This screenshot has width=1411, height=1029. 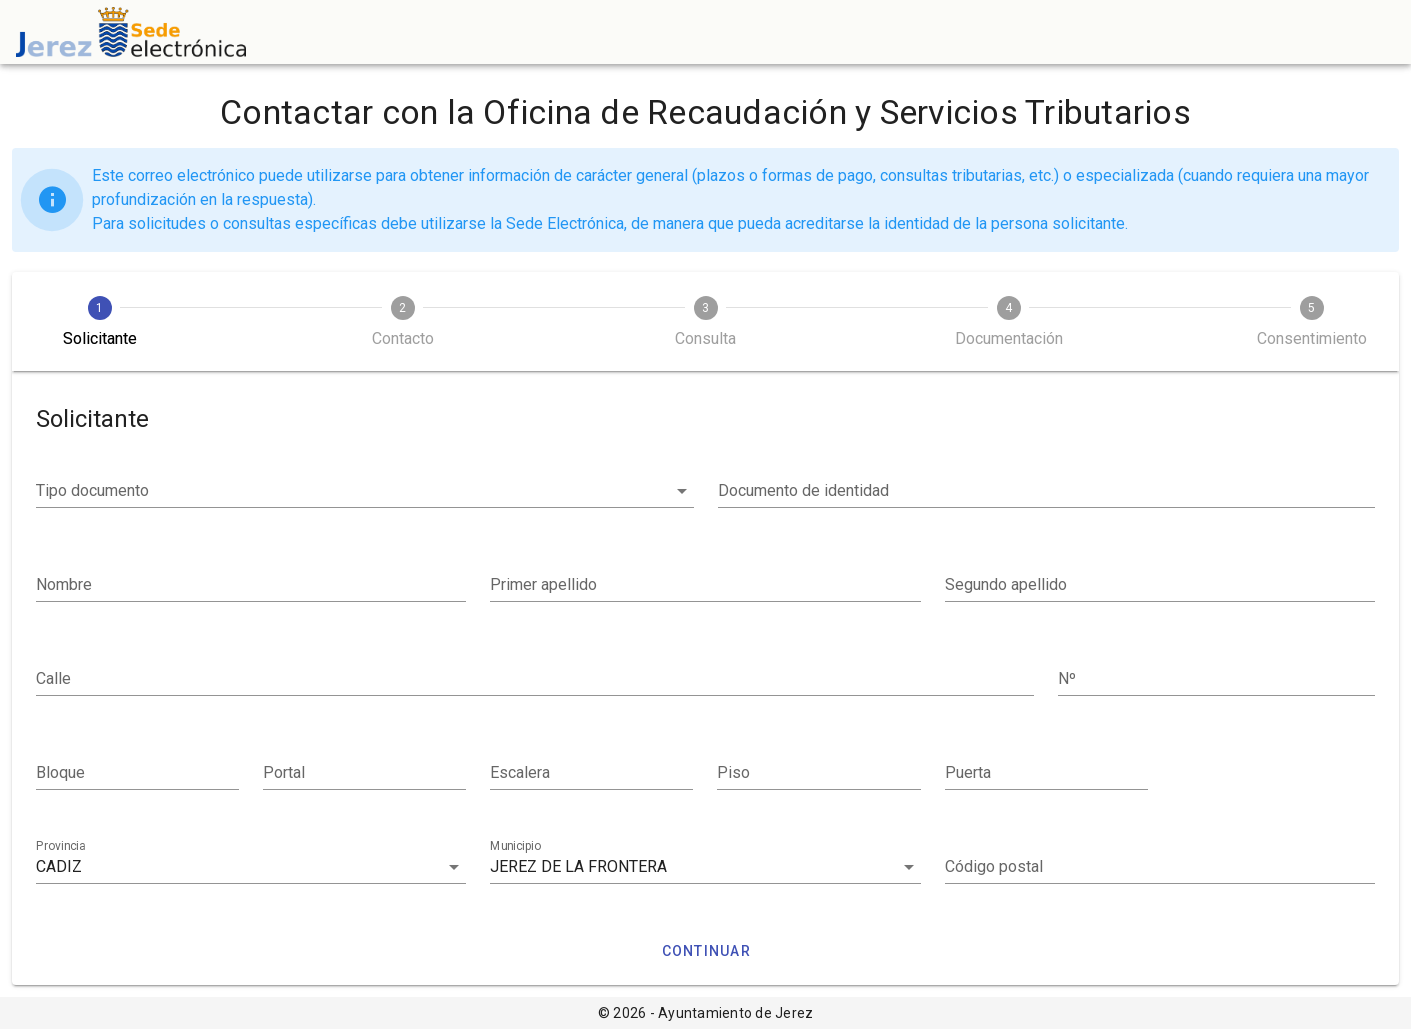 I want to click on [combobox], so click(x=251, y=867).